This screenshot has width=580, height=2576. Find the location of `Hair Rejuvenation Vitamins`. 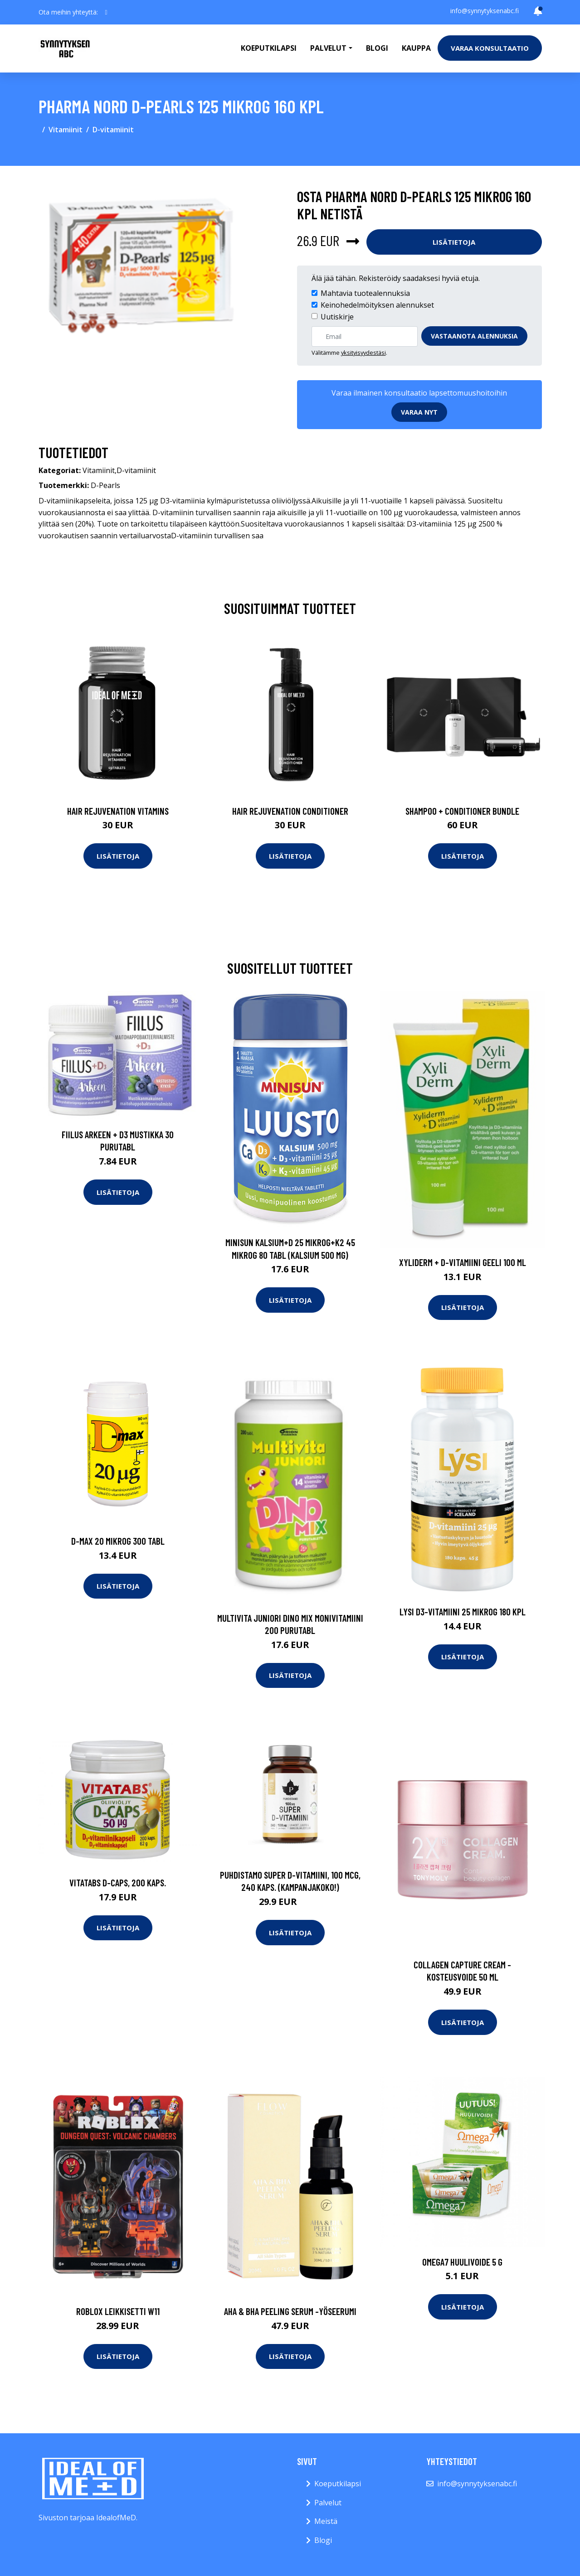

Hair Rejuvenation Vitamins is located at coordinates (118, 811).